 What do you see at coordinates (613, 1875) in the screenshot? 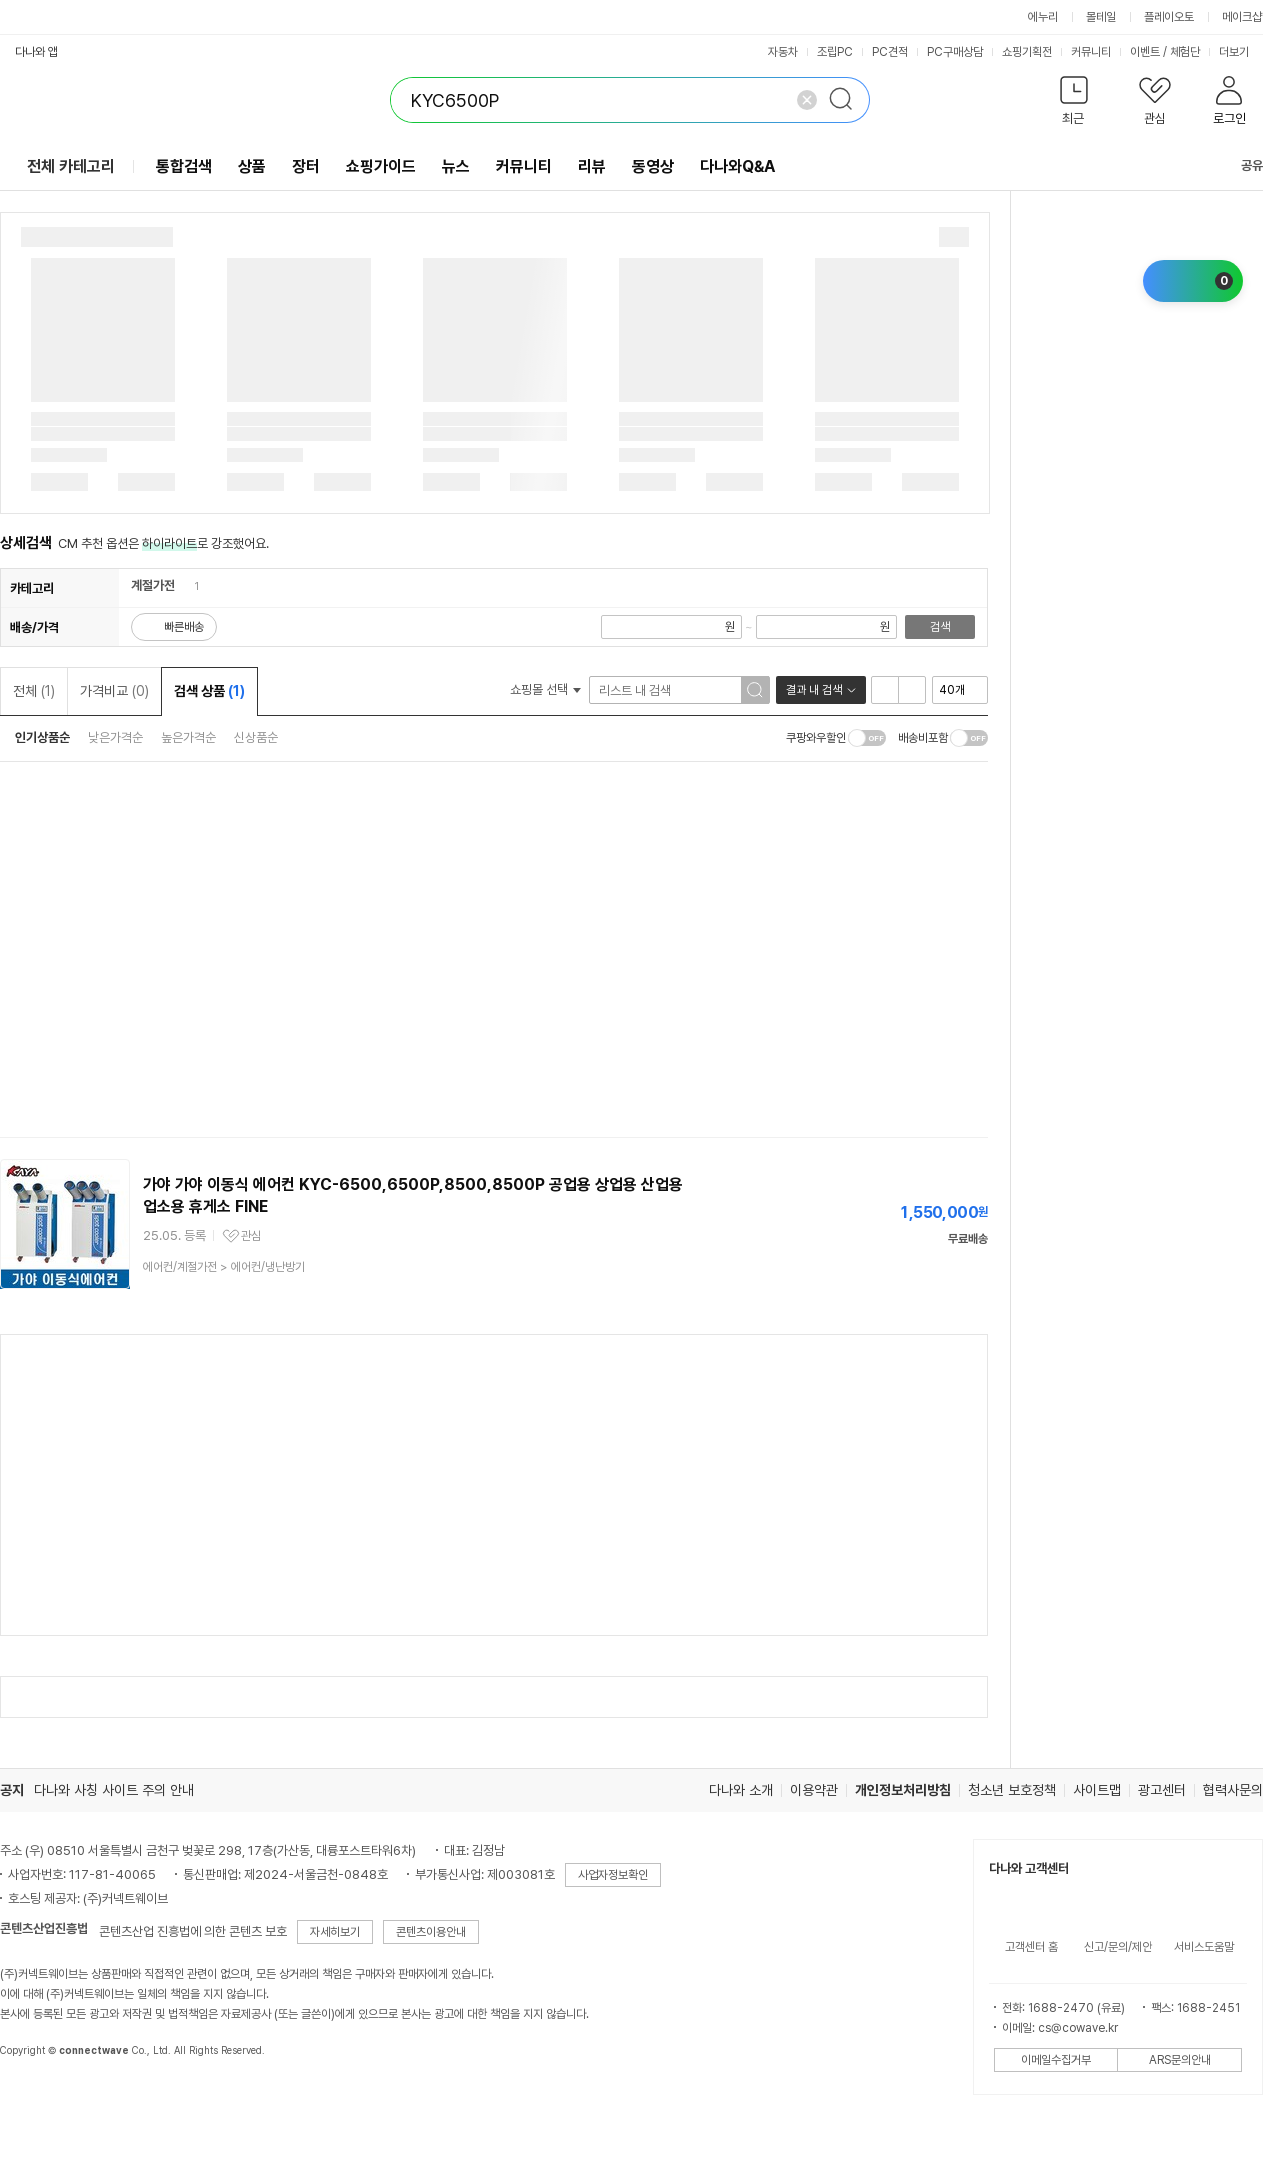
I see `사업자정보확인` at bounding box center [613, 1875].